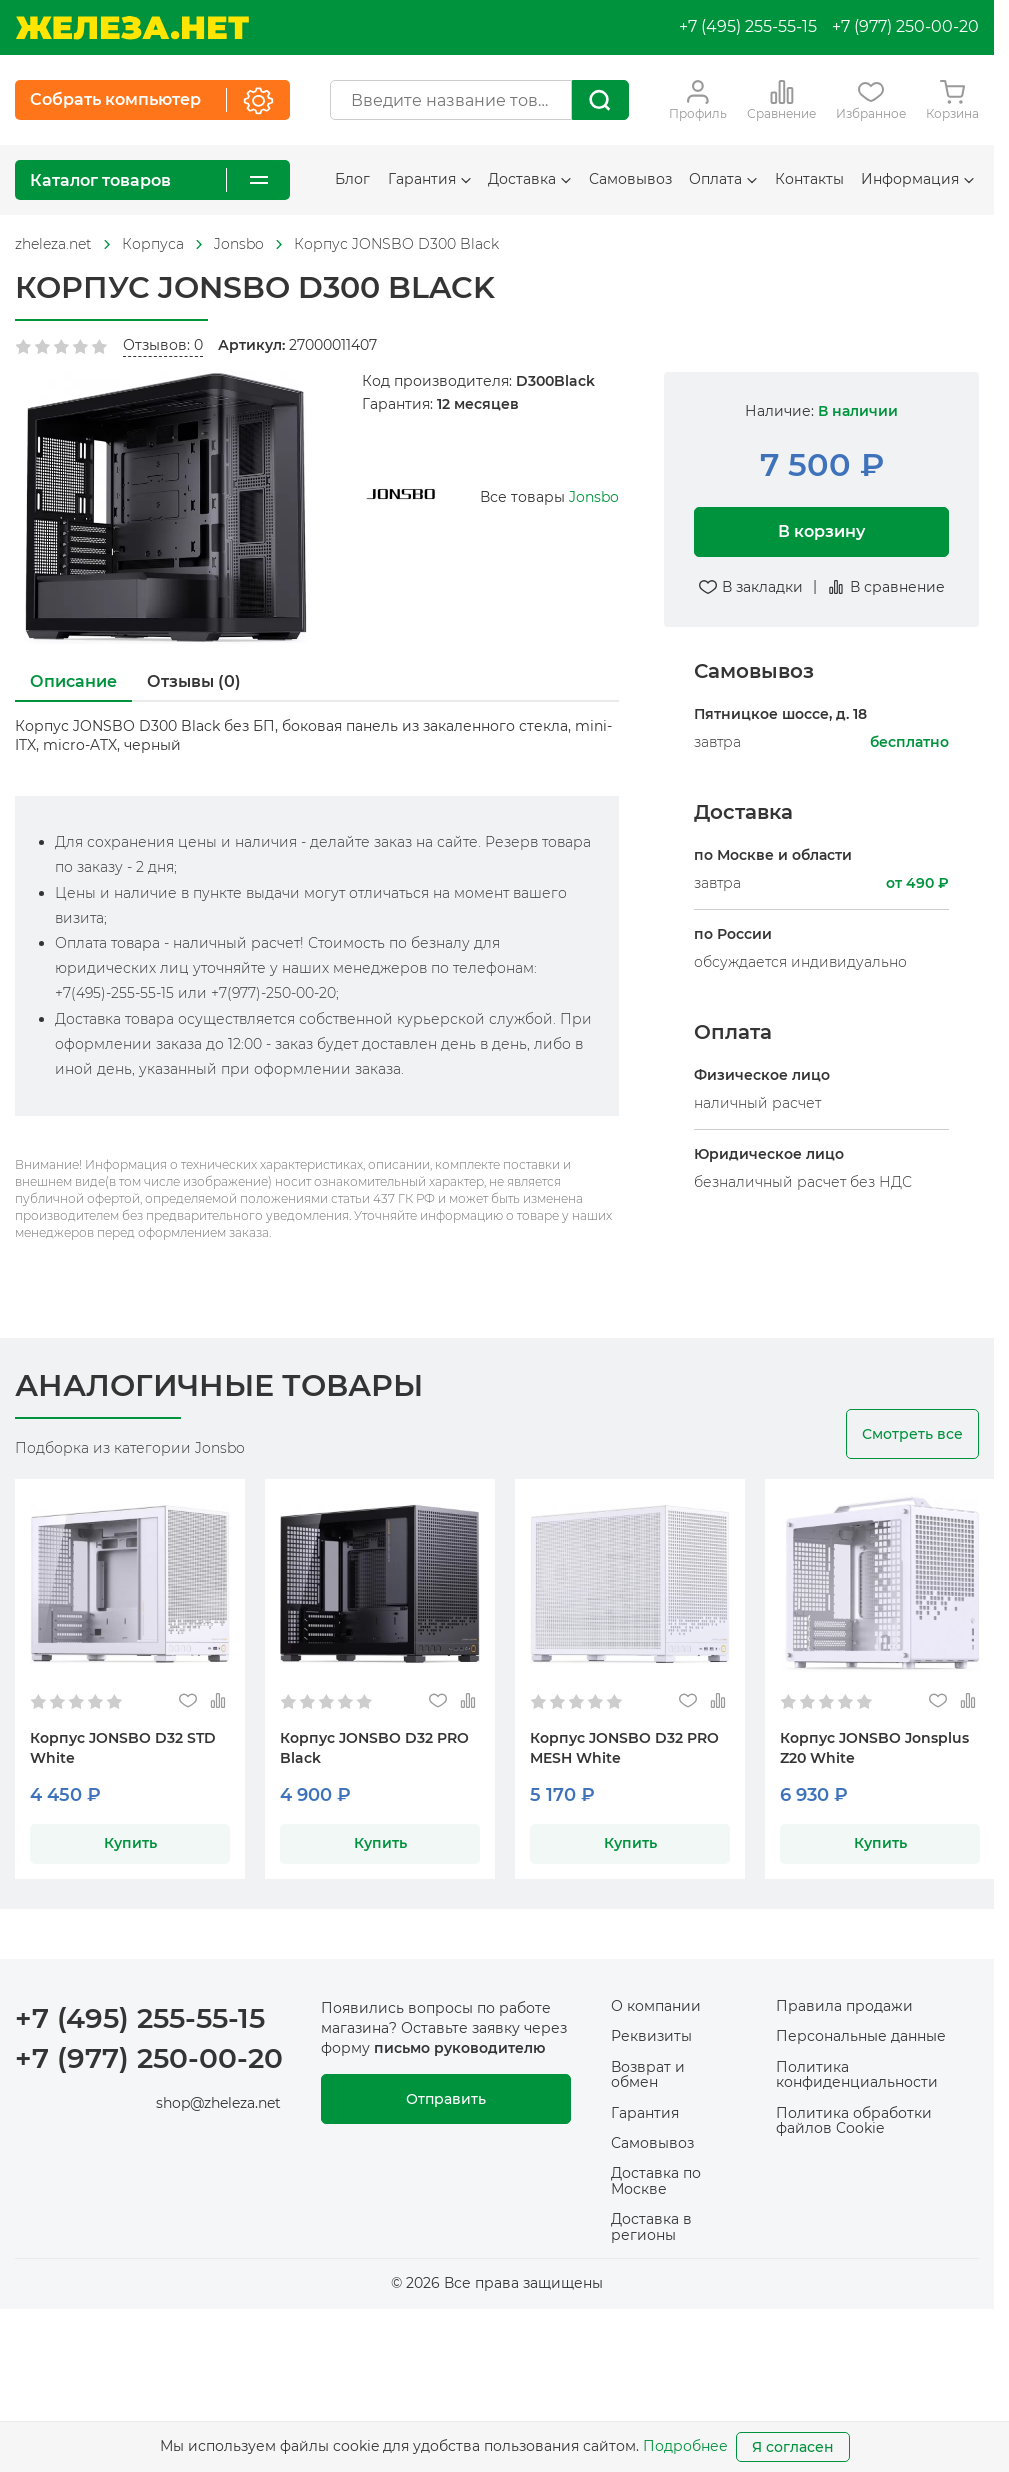  Describe the element at coordinates (723, 179) in the screenshot. I see `Оплата` at that location.